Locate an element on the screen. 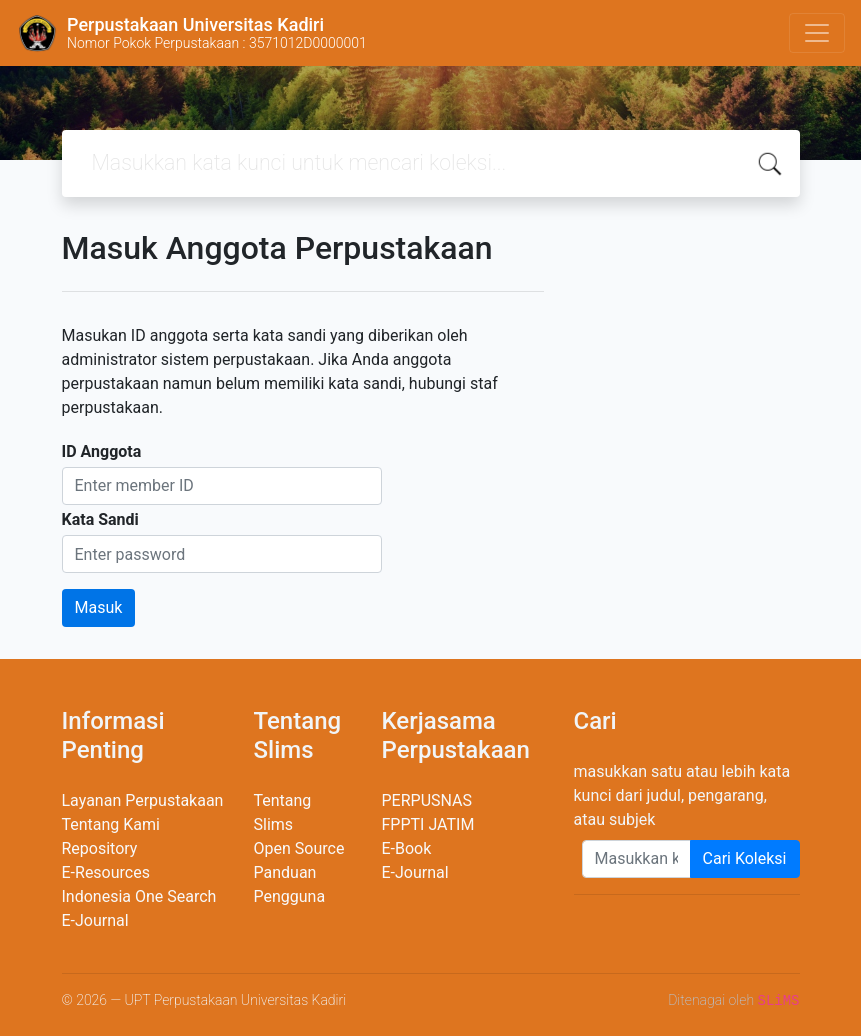 This screenshot has height=1036, width=861. Cari Koleksi is located at coordinates (745, 858).